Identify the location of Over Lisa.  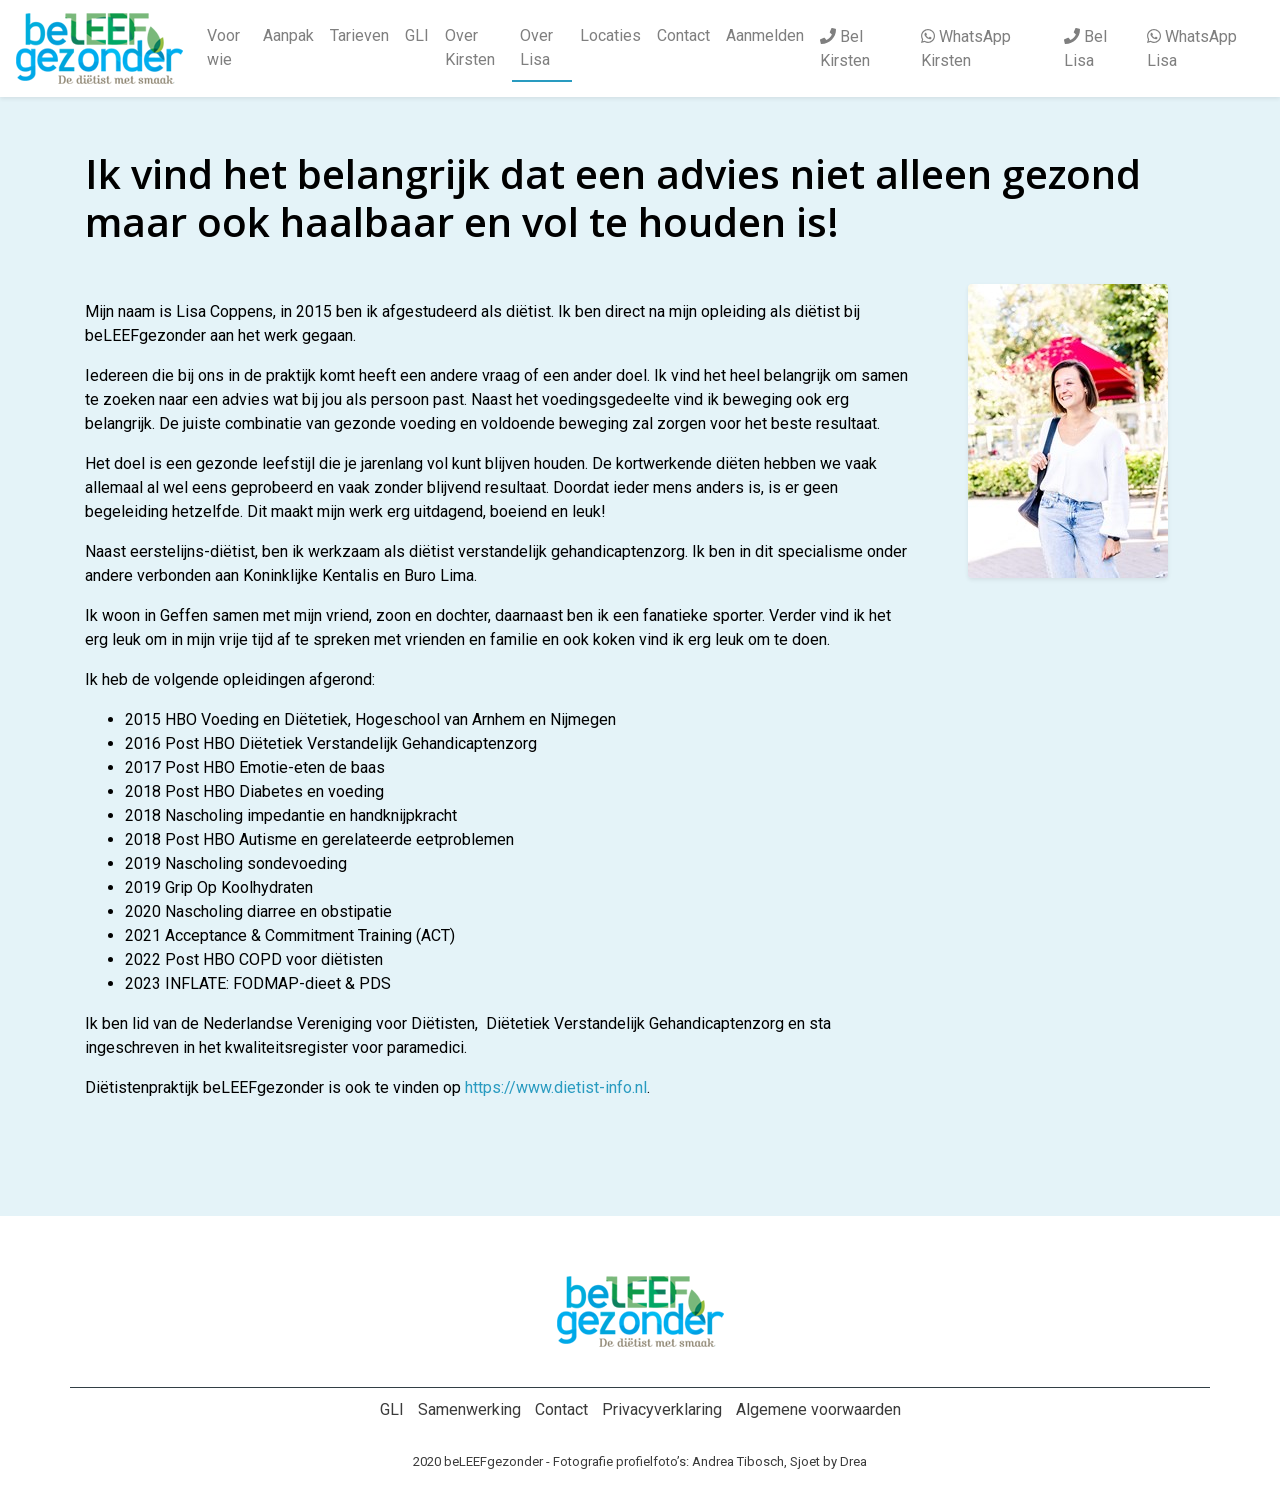
(536, 47).